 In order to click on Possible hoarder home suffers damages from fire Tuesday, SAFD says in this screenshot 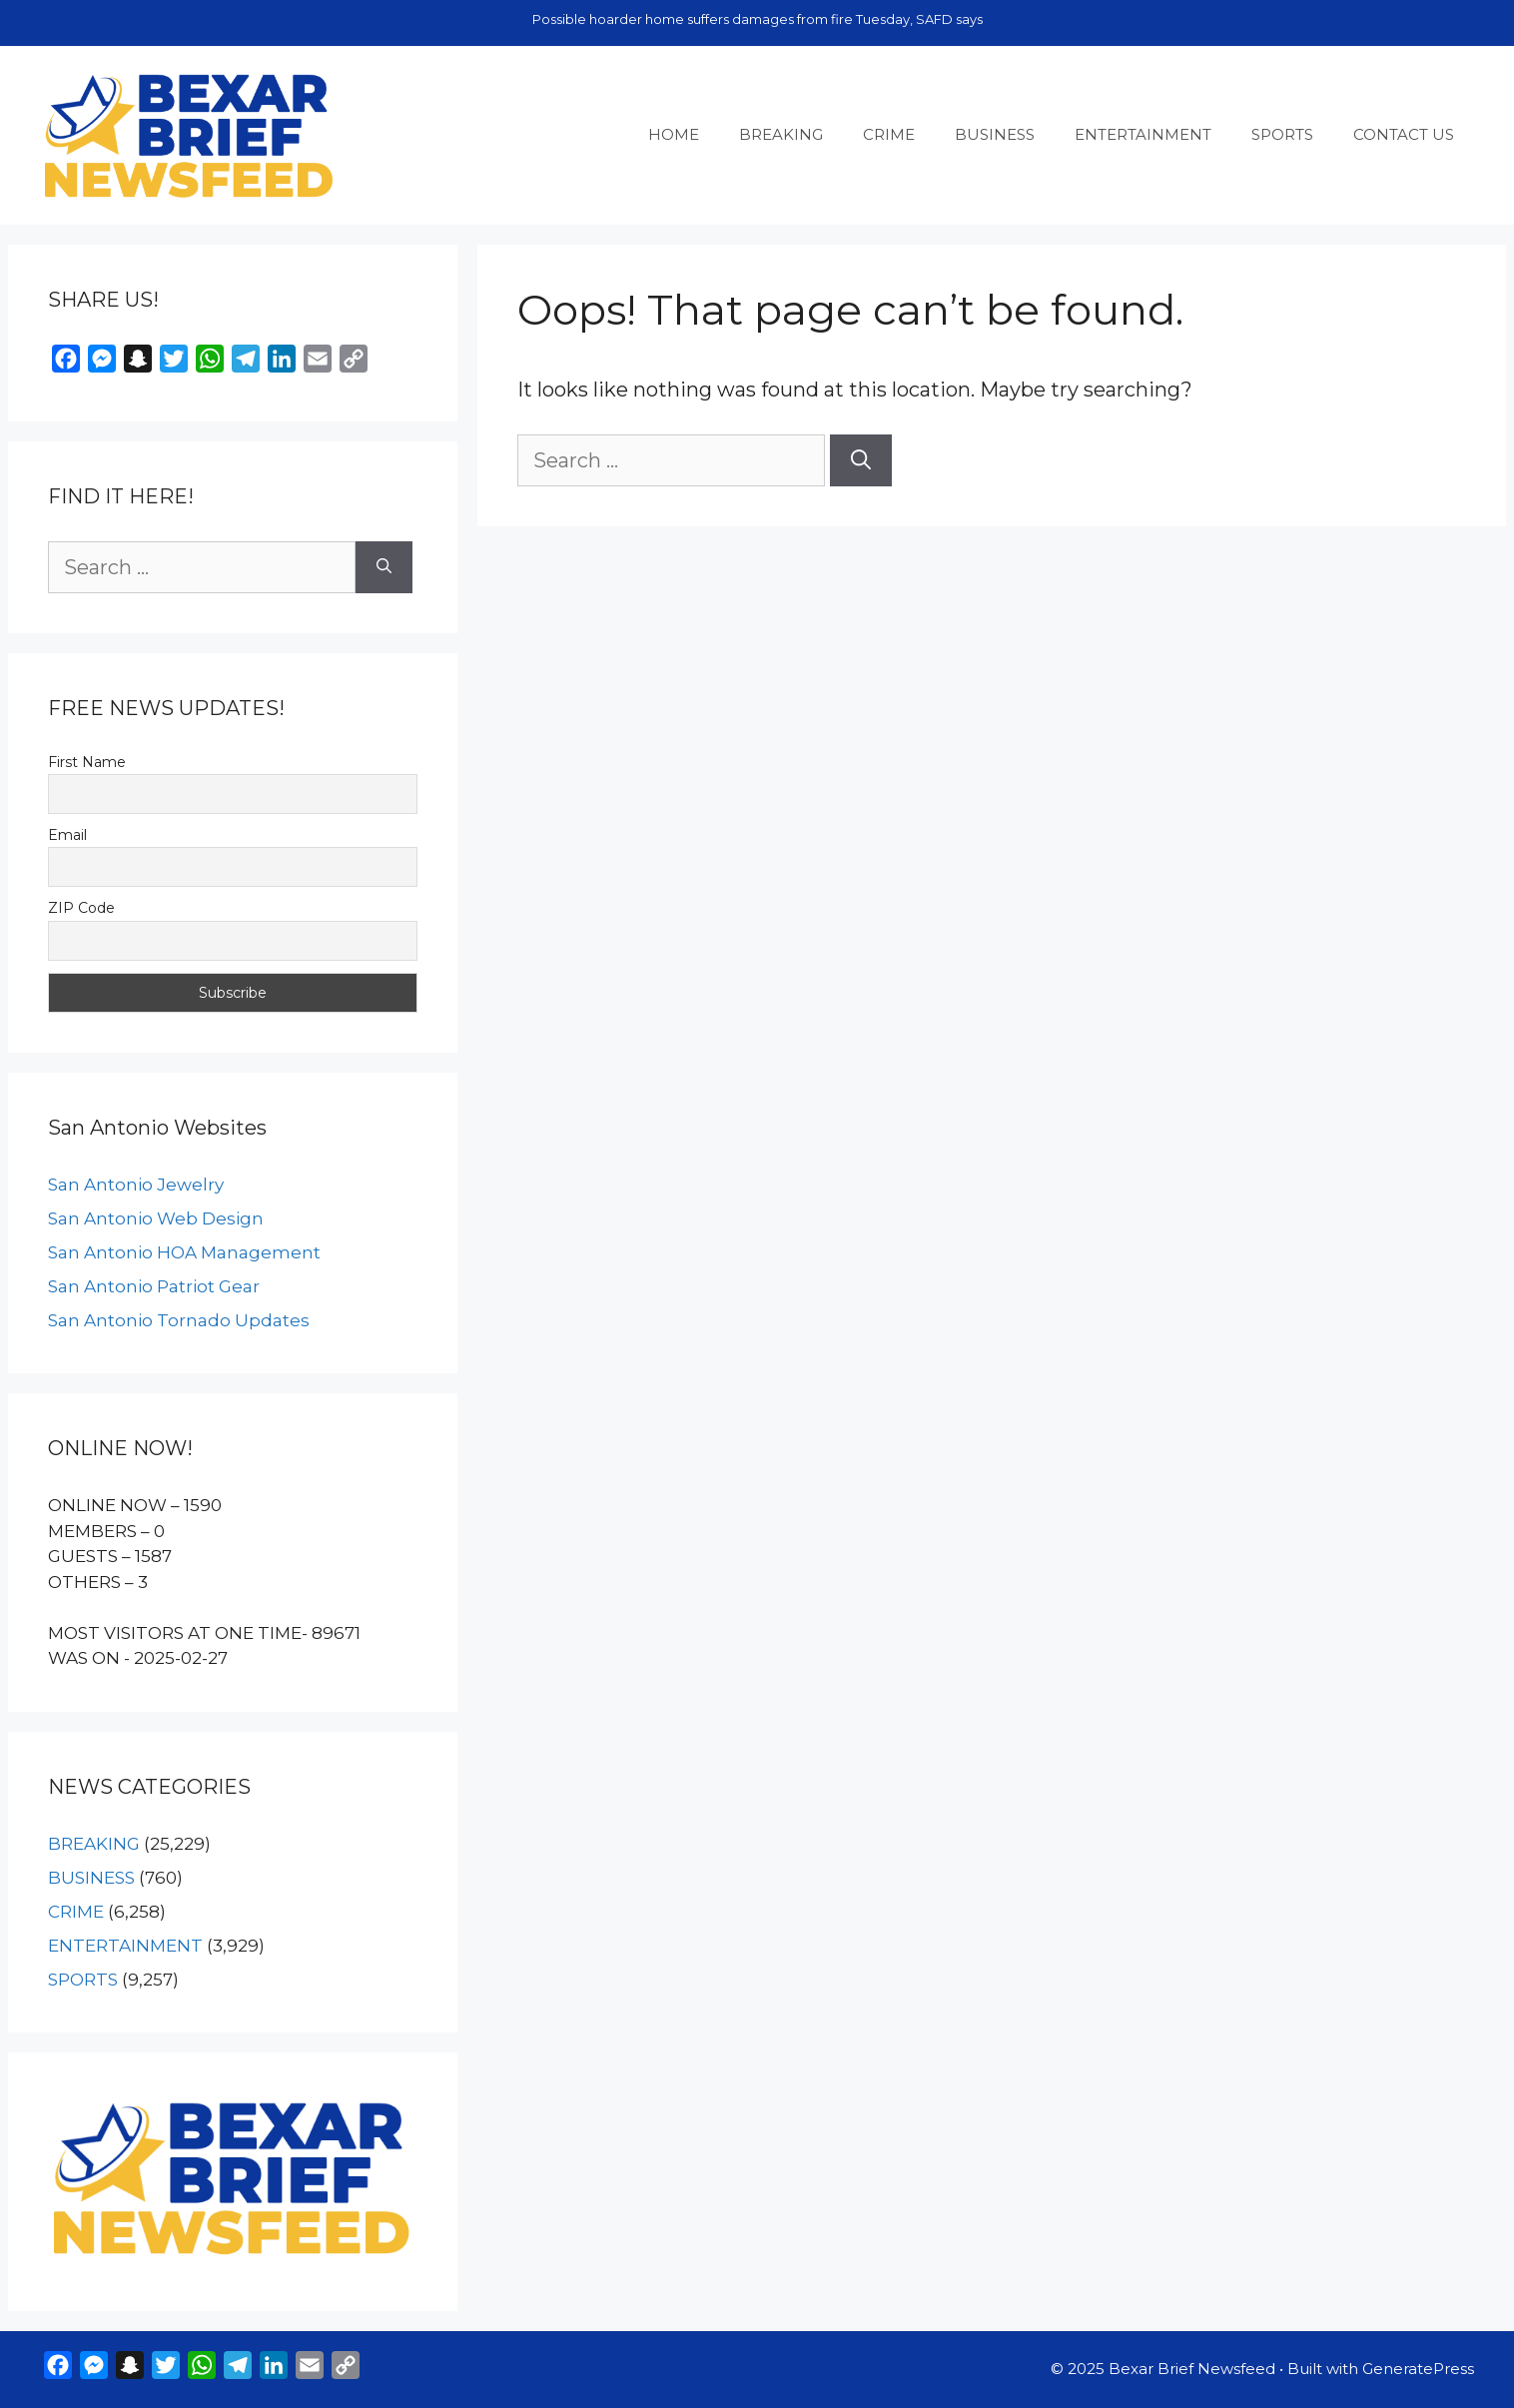, I will do `click(757, 19)`.